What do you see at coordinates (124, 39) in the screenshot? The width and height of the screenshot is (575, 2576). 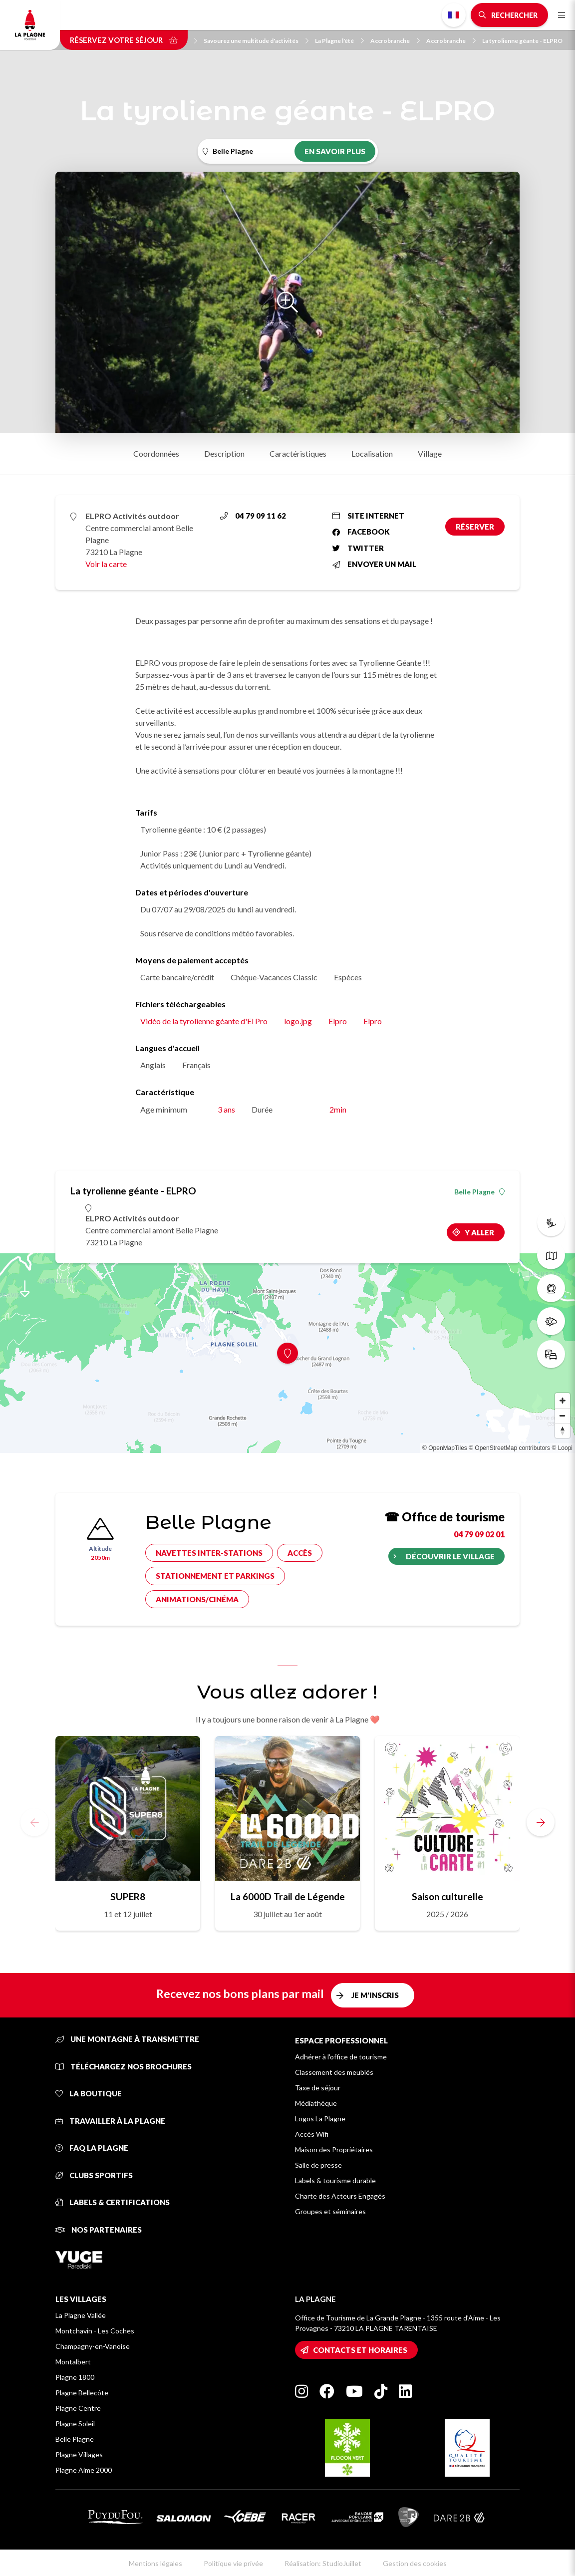 I see `Réservez votre séjour` at bounding box center [124, 39].